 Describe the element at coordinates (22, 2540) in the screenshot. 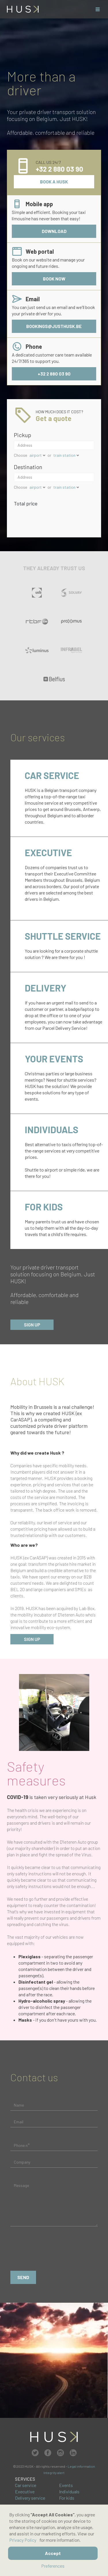

I see `Privacy Policy` at that location.